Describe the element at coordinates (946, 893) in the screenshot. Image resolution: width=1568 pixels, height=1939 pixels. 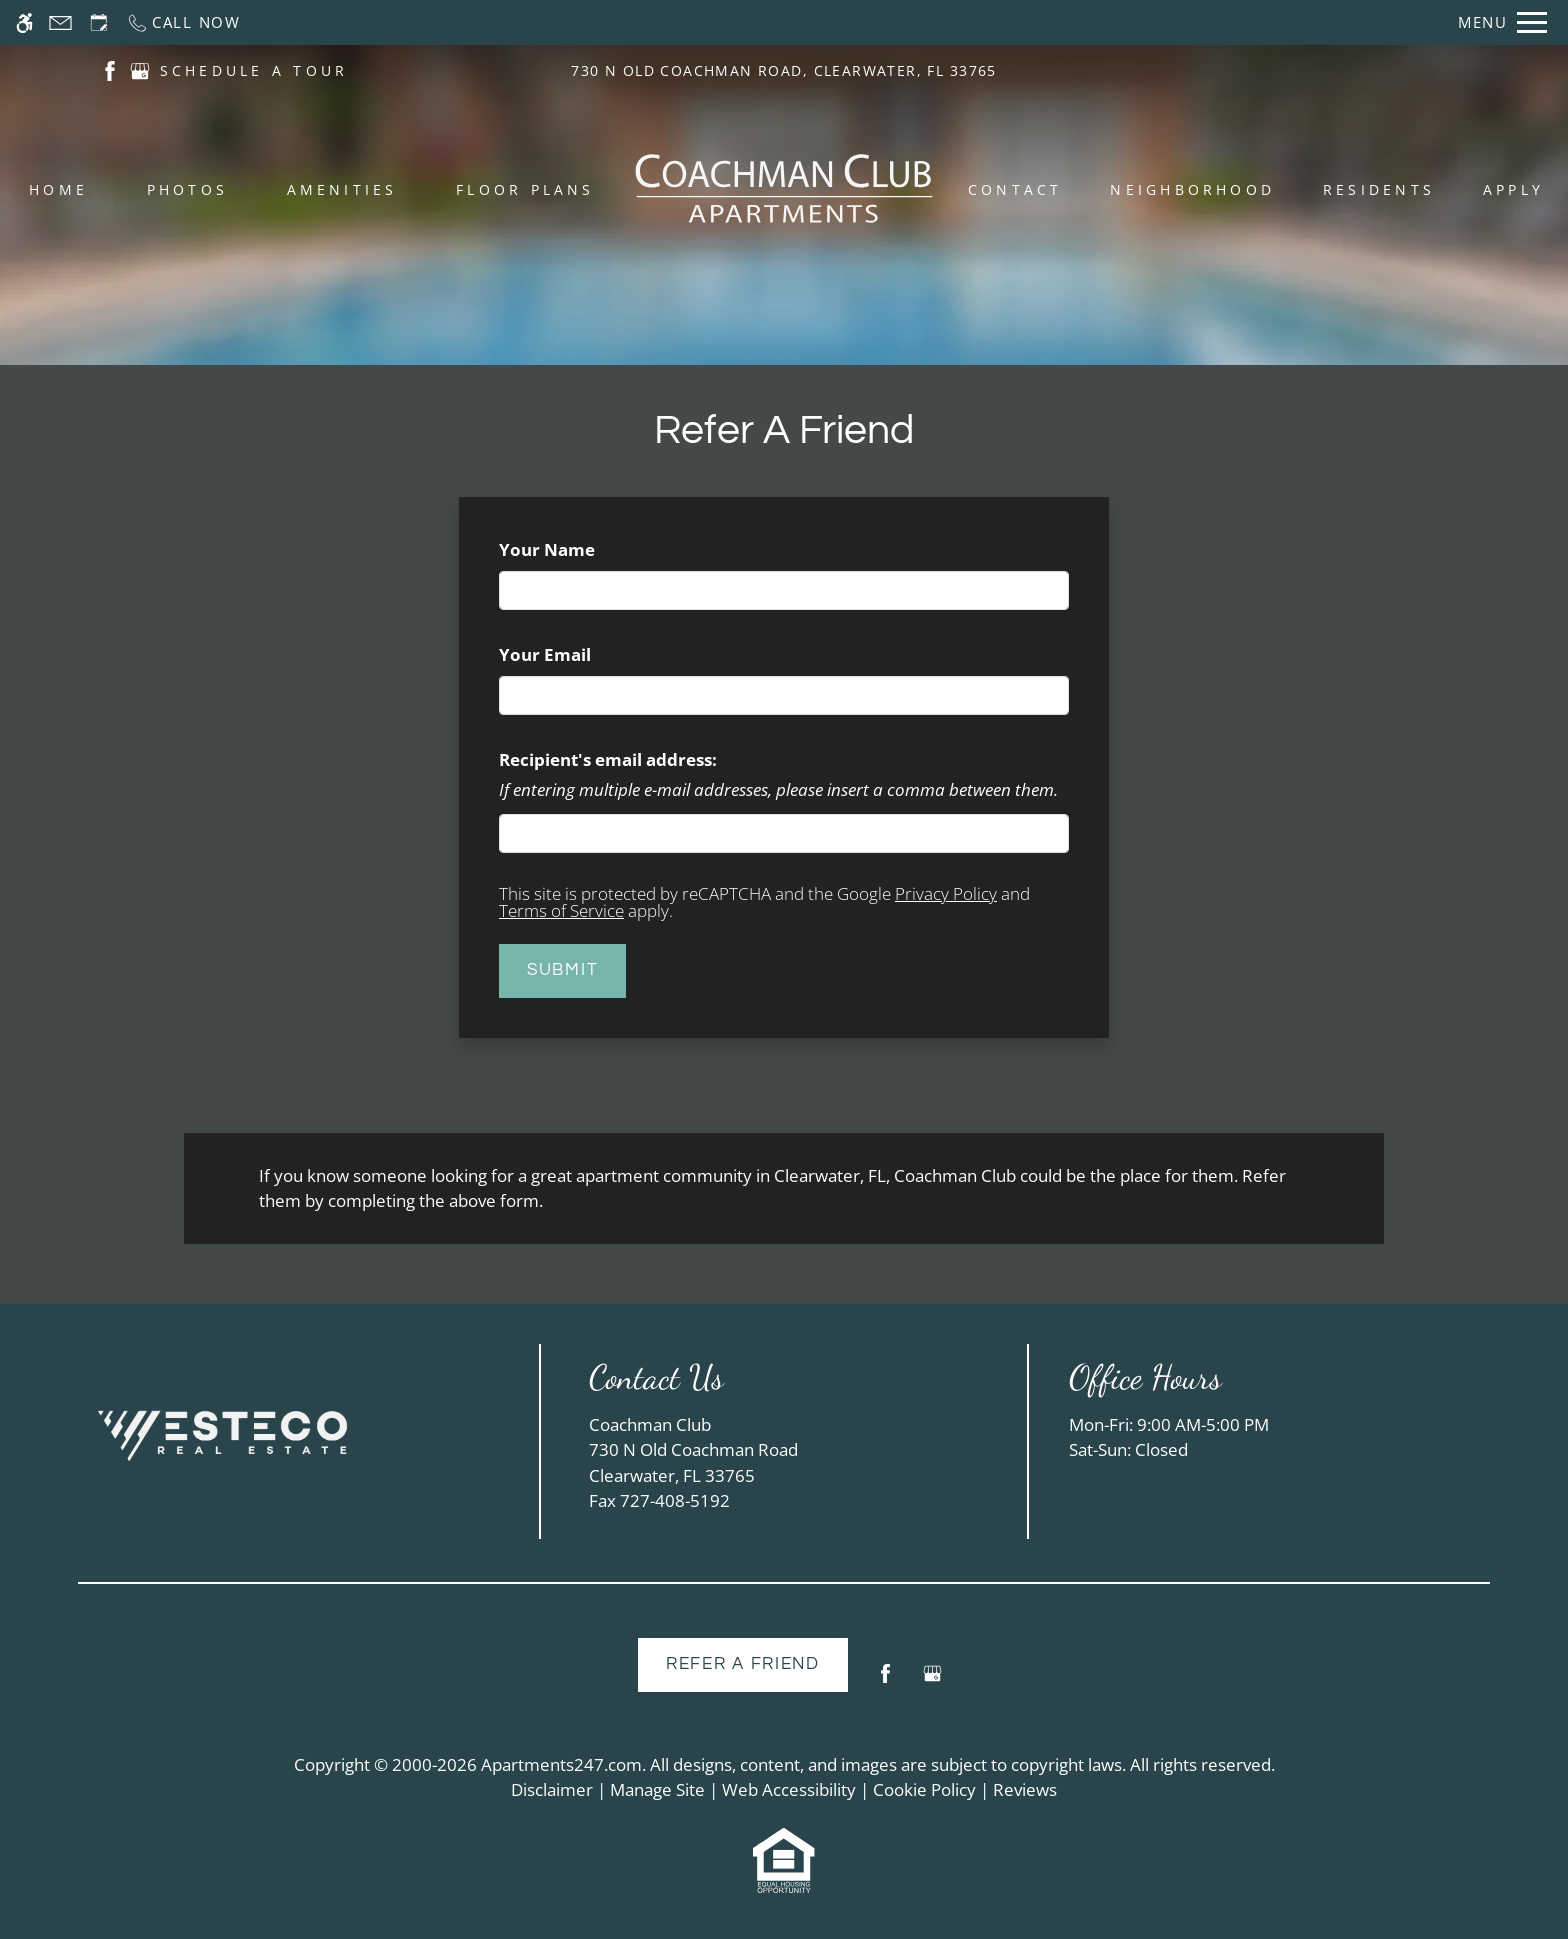
I see `Privacy Policy` at that location.